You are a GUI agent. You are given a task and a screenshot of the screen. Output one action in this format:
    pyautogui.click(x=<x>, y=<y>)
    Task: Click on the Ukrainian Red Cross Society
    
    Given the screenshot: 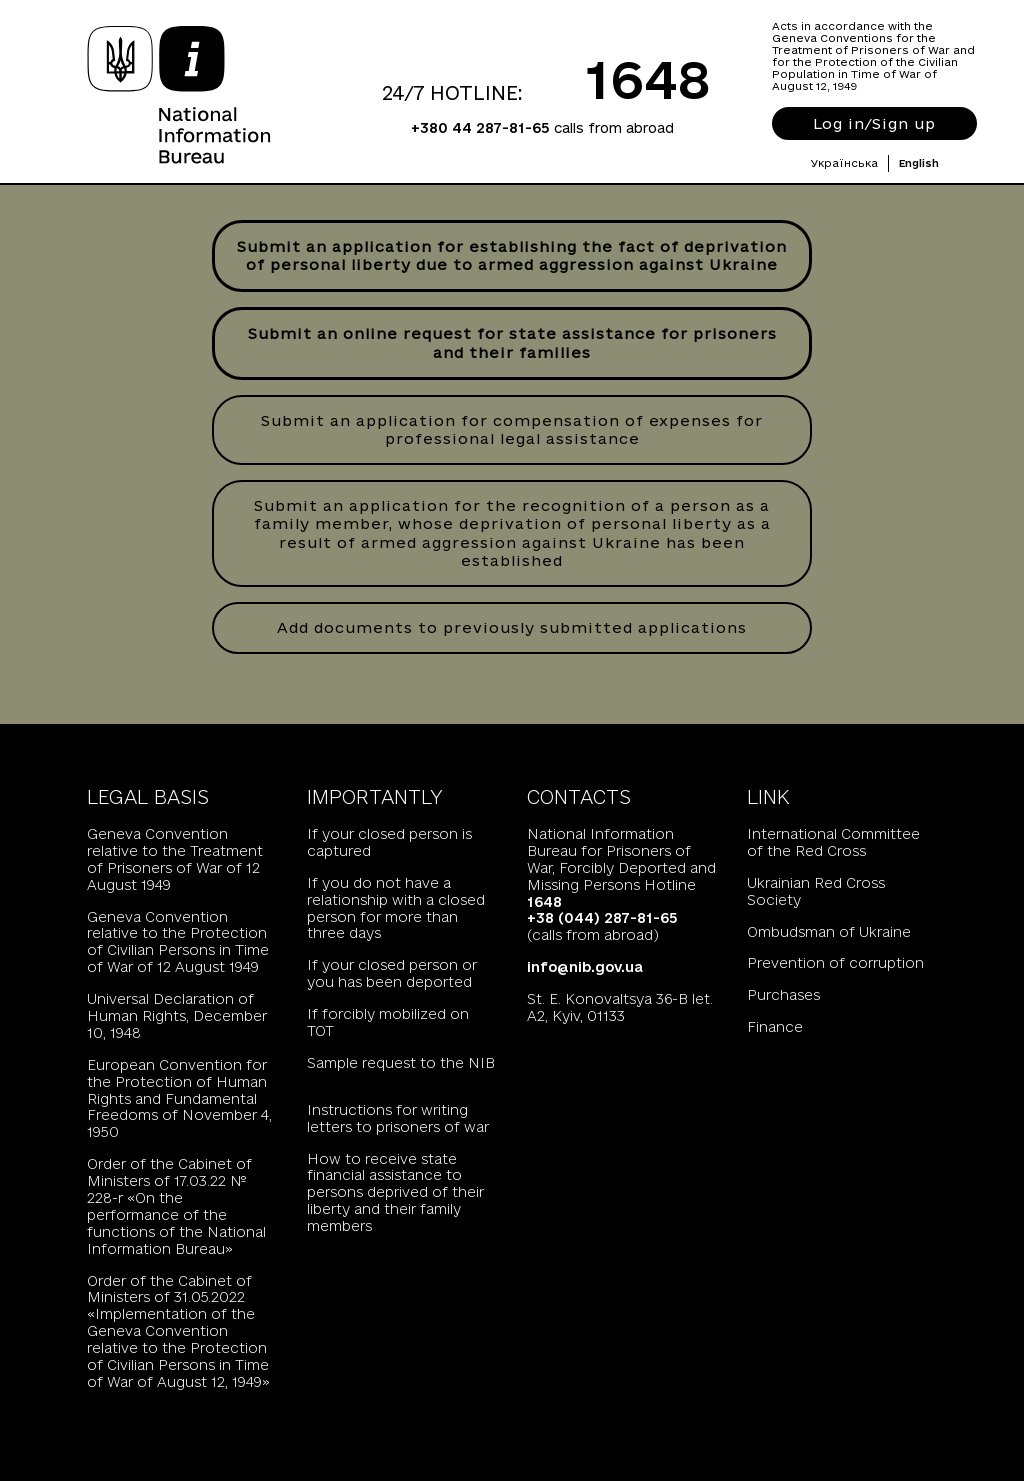 What is the action you would take?
    pyautogui.click(x=816, y=891)
    